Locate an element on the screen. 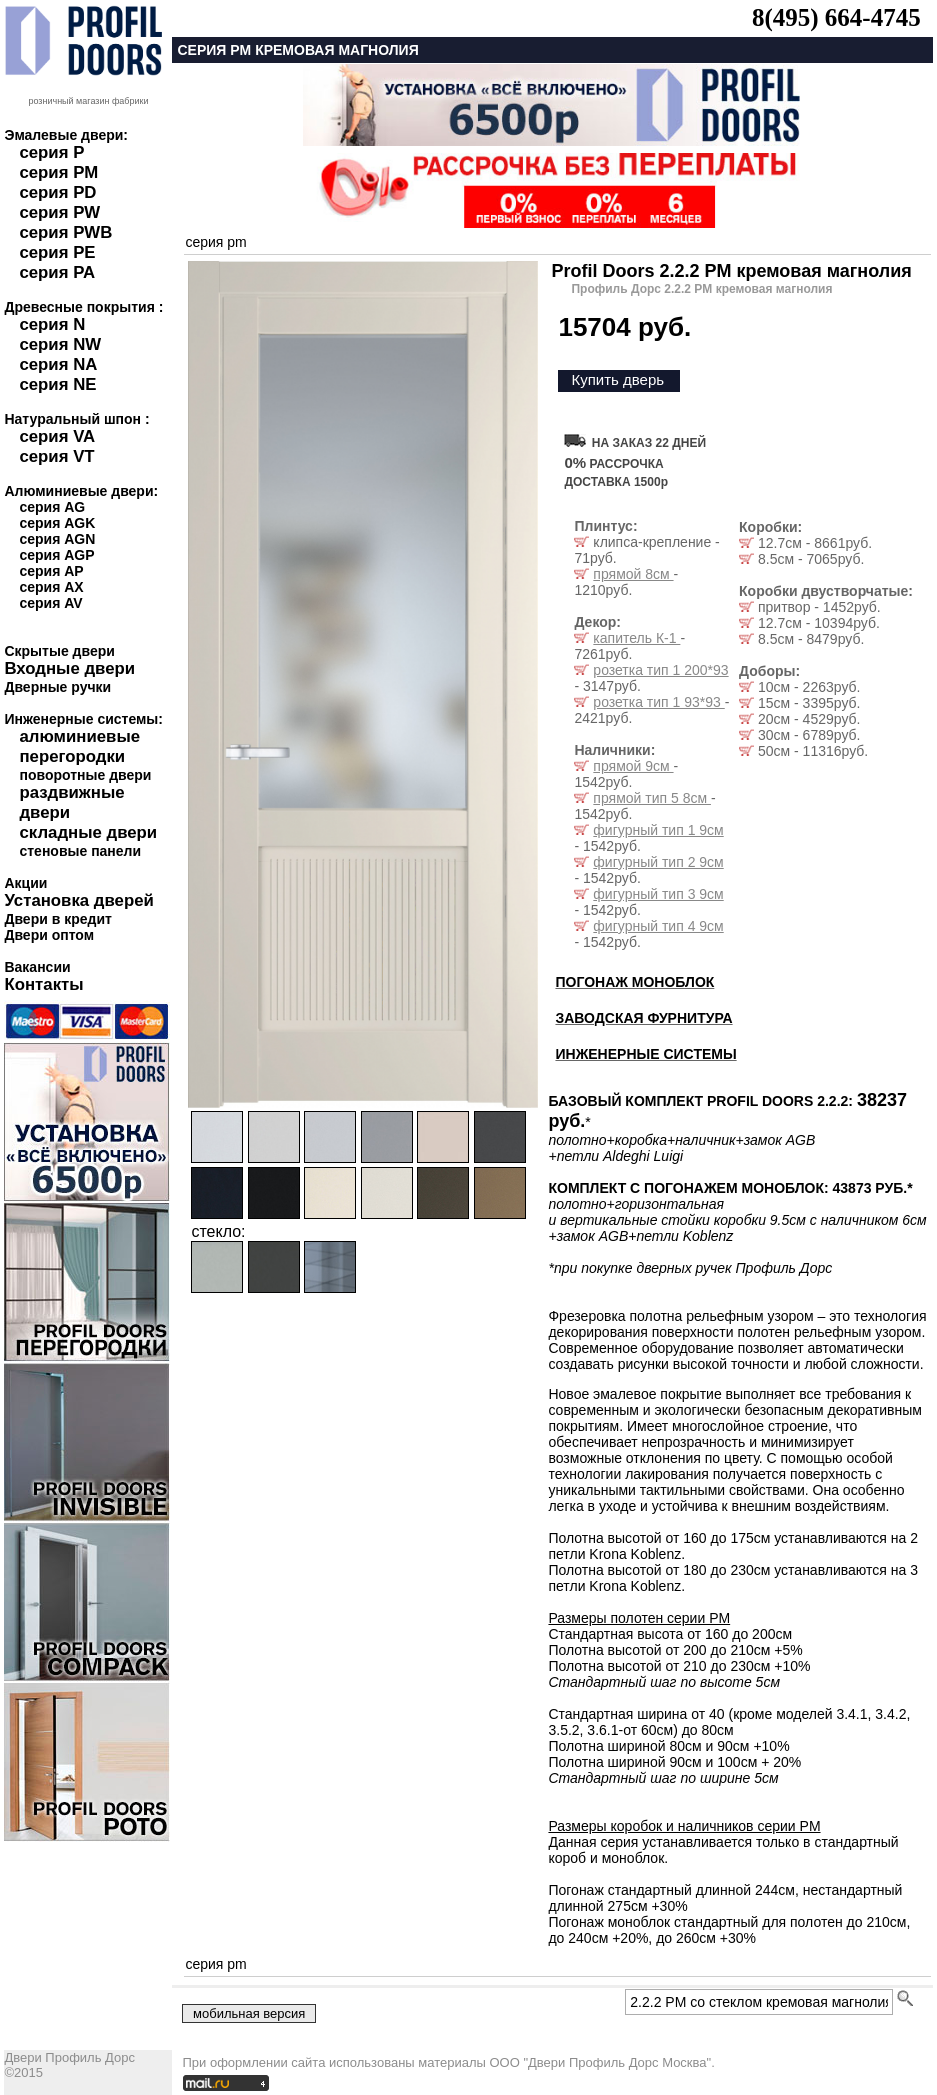 The height and width of the screenshot is (2095, 937). алюминиевые перегородки is located at coordinates (79, 746).